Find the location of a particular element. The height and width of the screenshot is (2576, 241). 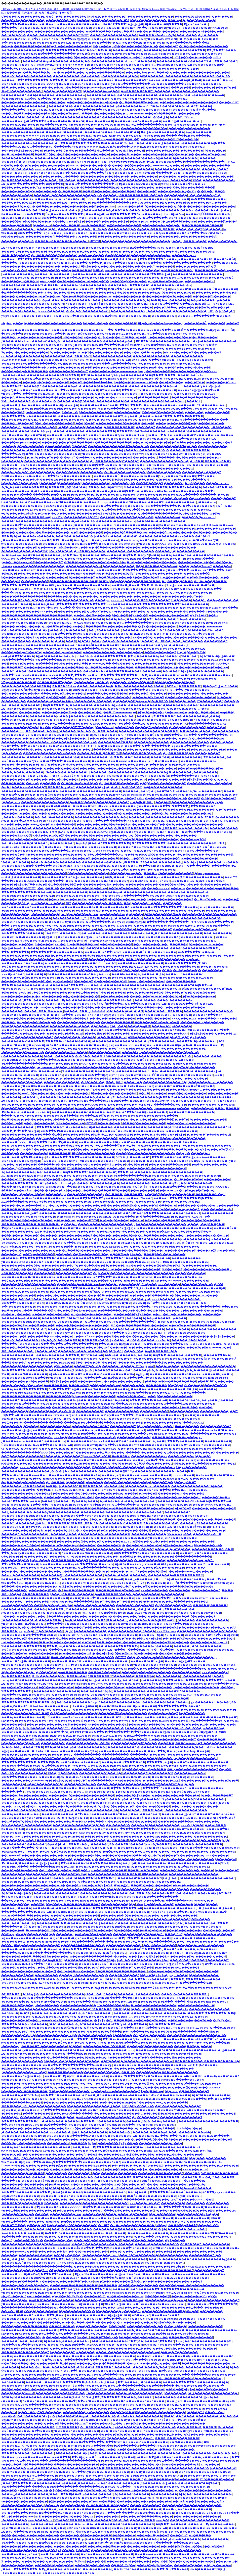

��ɫ��Ƭav is located at coordinates (164, 678).